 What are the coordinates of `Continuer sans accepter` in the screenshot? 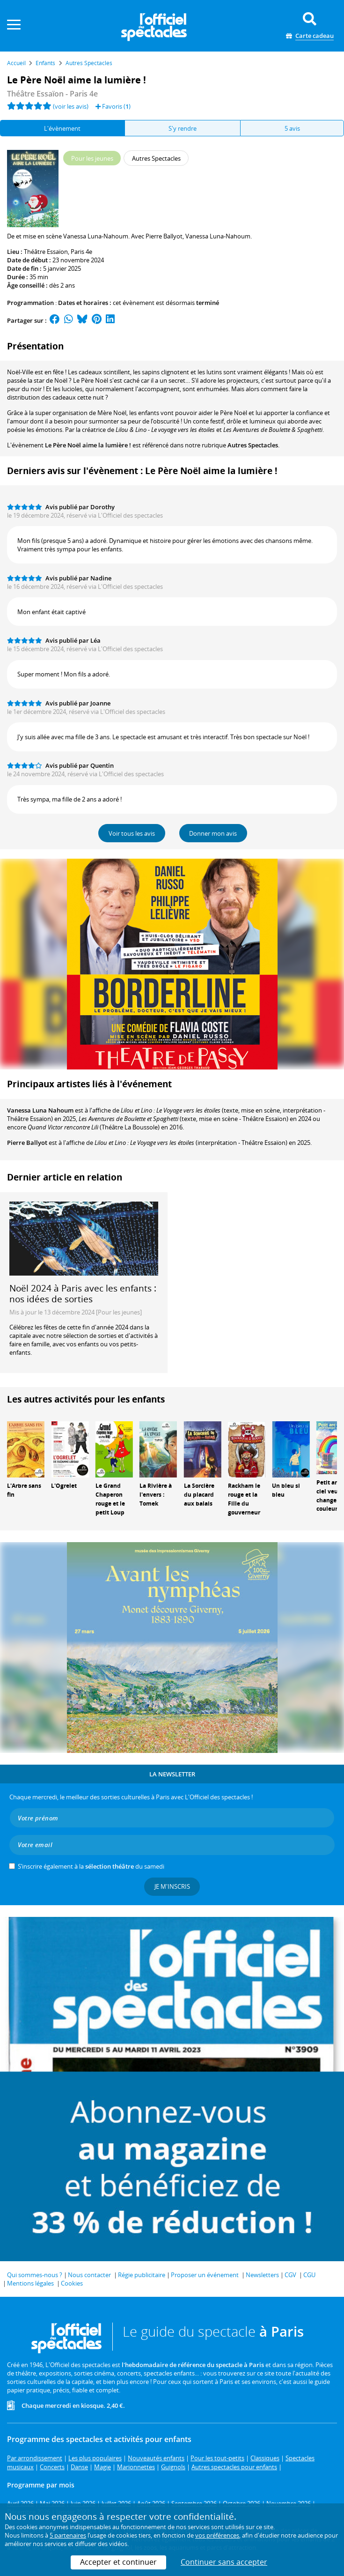 It's located at (224, 2562).